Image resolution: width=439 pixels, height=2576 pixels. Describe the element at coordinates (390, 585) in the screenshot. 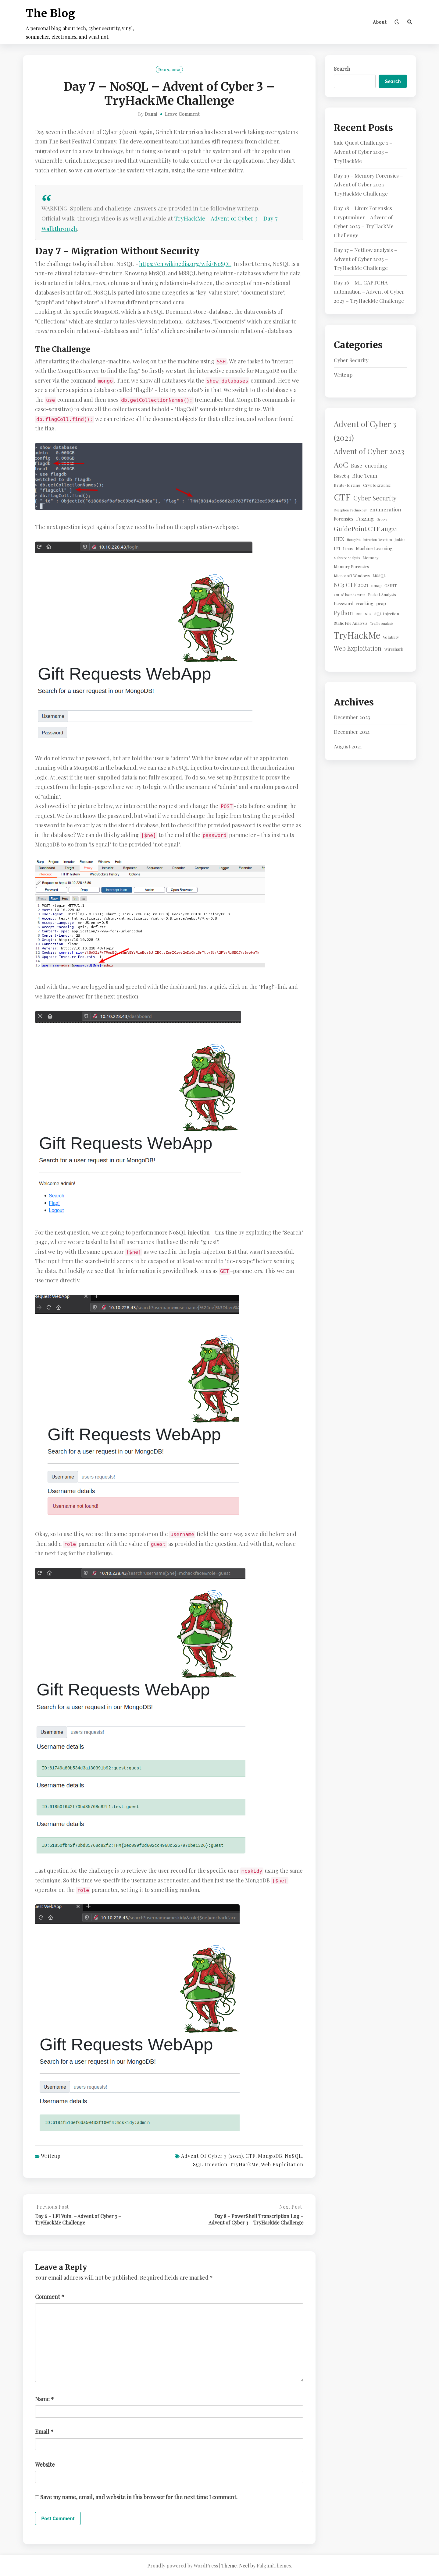

I see `OSINT [OSINT (2 items)]` at that location.